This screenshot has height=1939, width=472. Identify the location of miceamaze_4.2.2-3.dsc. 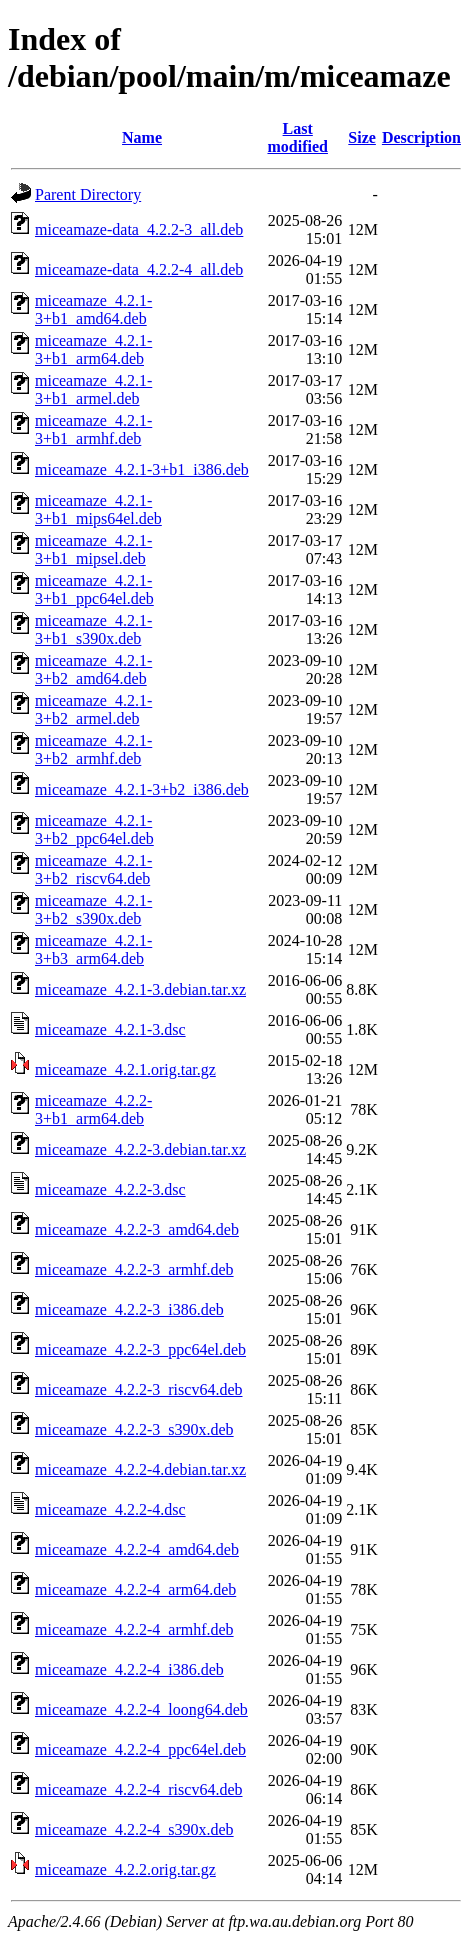
(110, 1189).